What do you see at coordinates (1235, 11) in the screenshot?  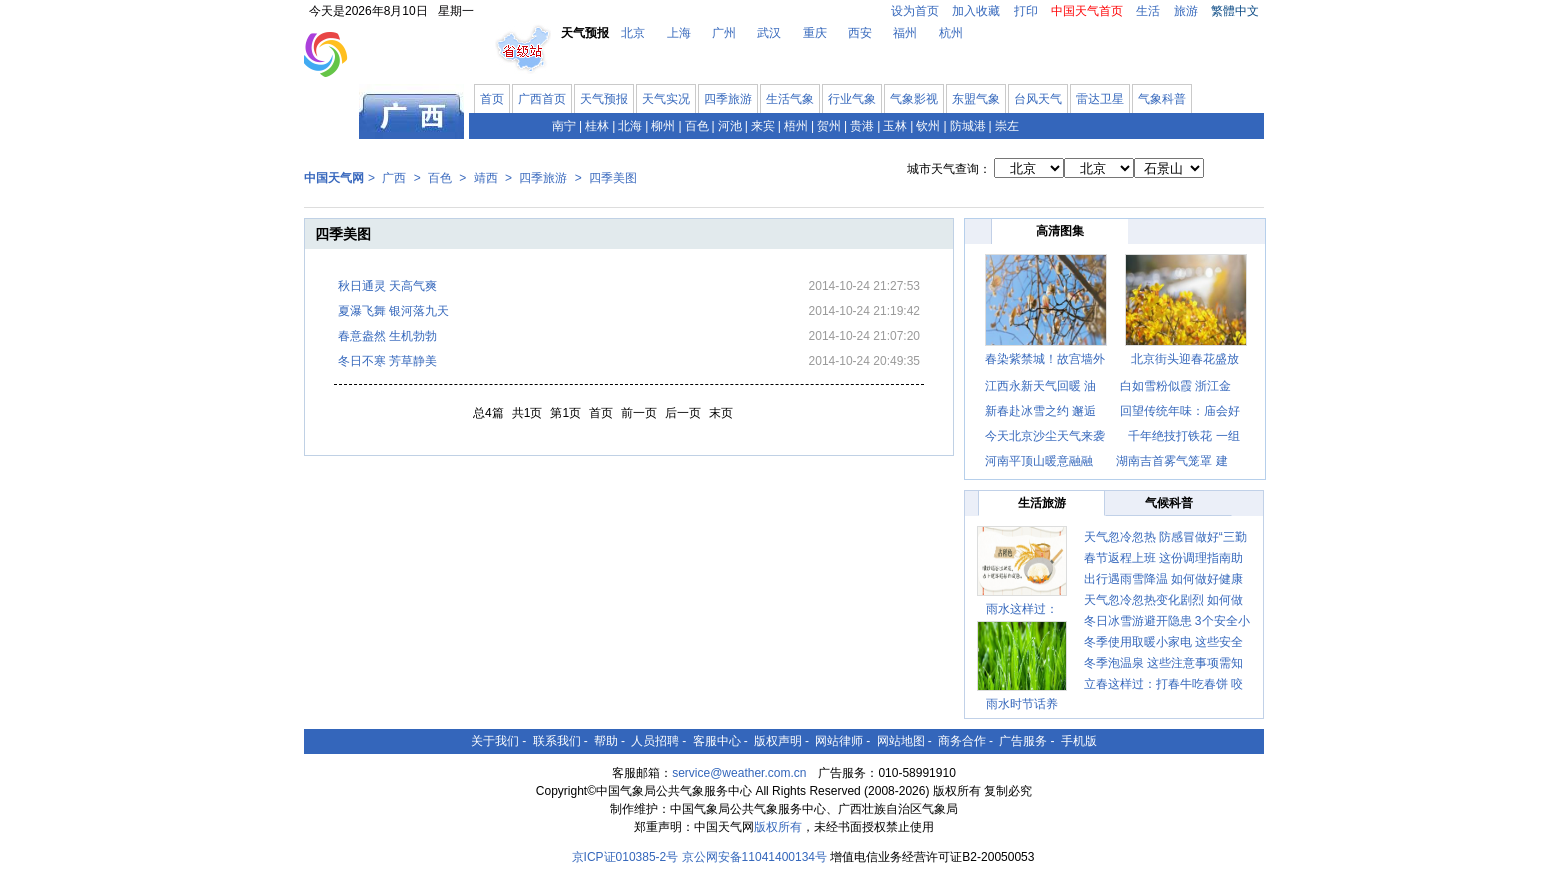 I see `繁體中文` at bounding box center [1235, 11].